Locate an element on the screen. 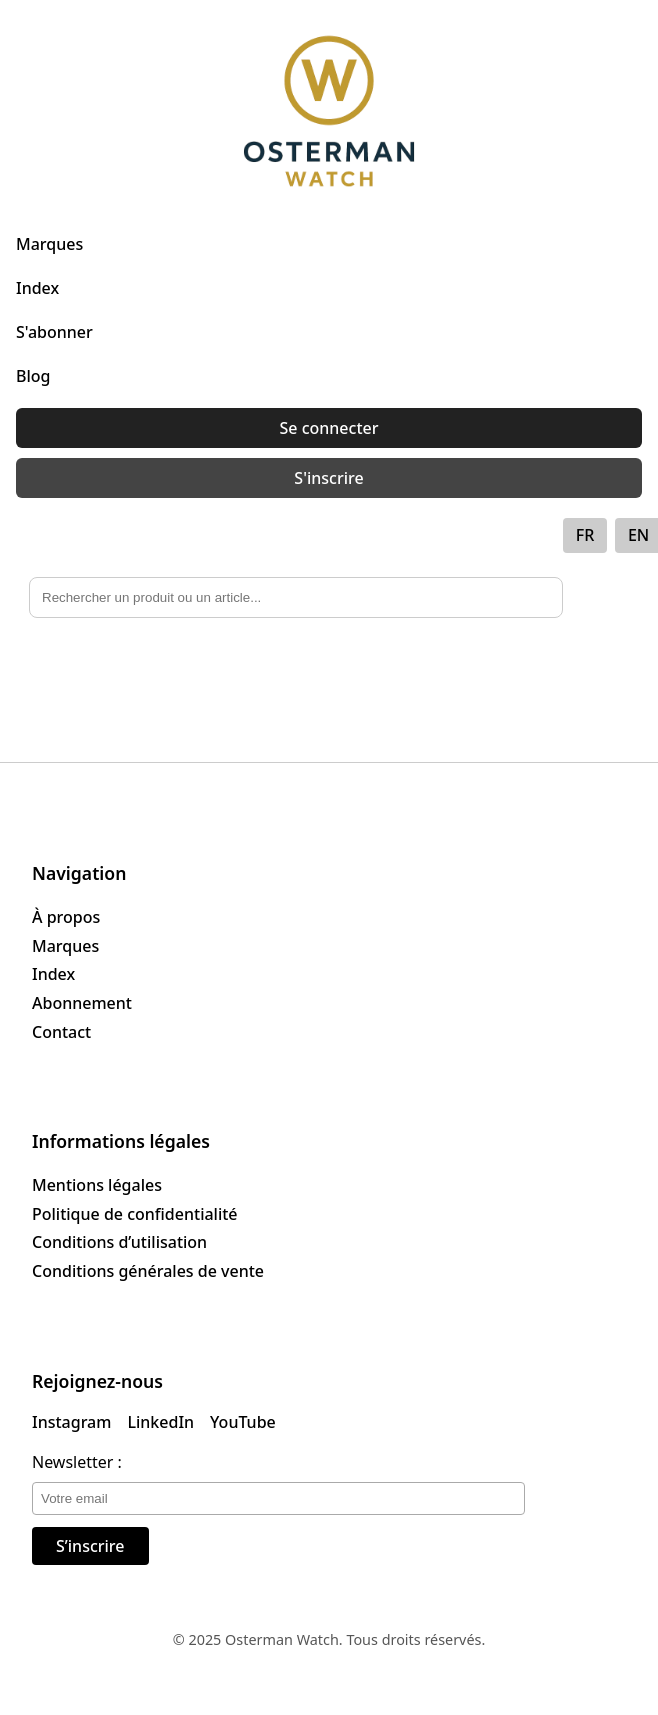  S'inscrire is located at coordinates (328, 478).